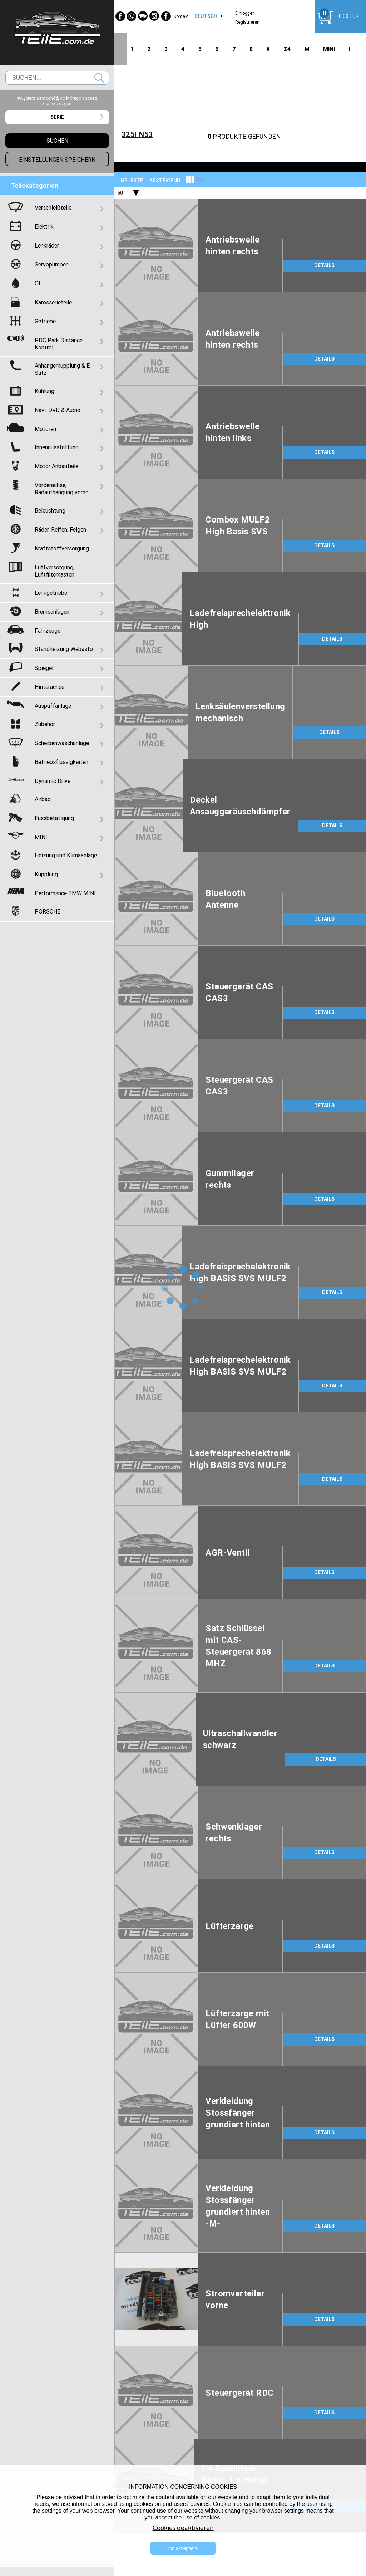 The image size is (366, 2576). I want to click on Kontakt, so click(181, 16).